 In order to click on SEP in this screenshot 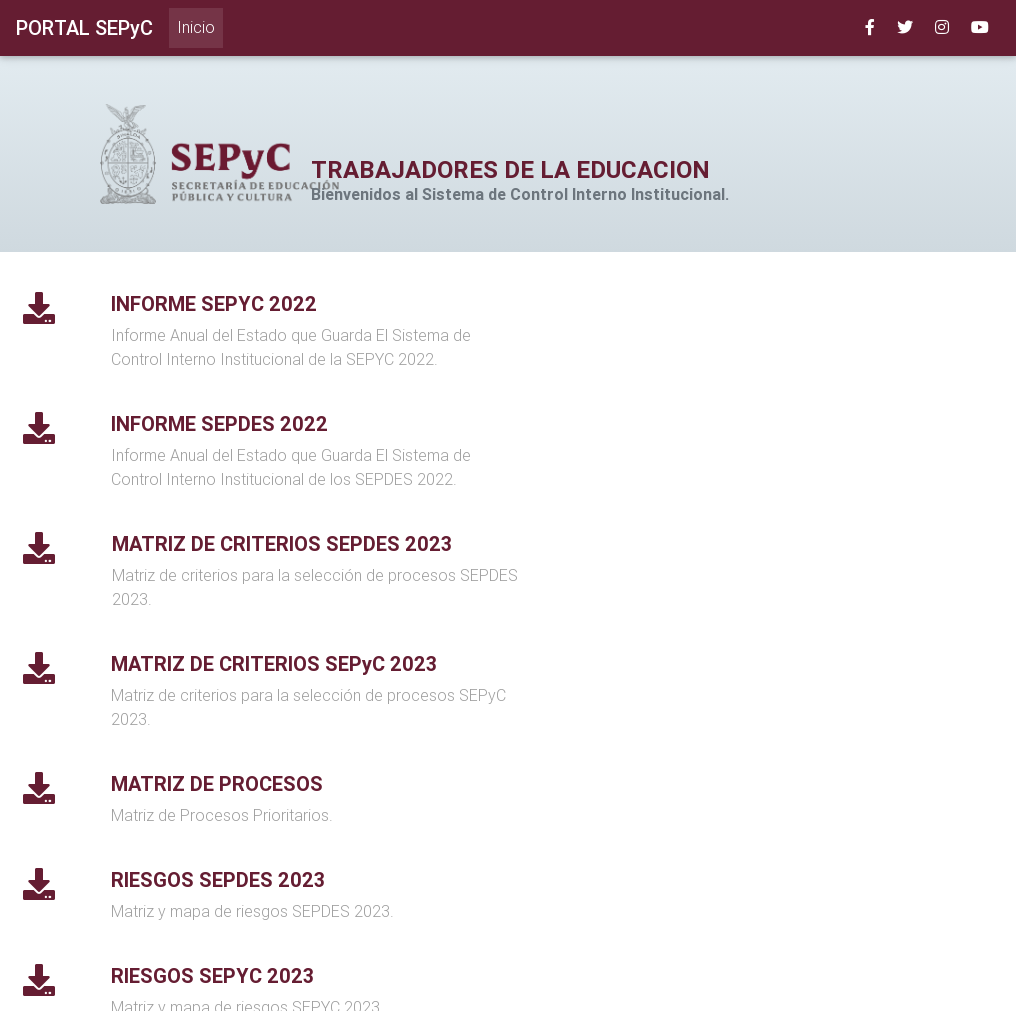, I will do `click(431, 984)`.